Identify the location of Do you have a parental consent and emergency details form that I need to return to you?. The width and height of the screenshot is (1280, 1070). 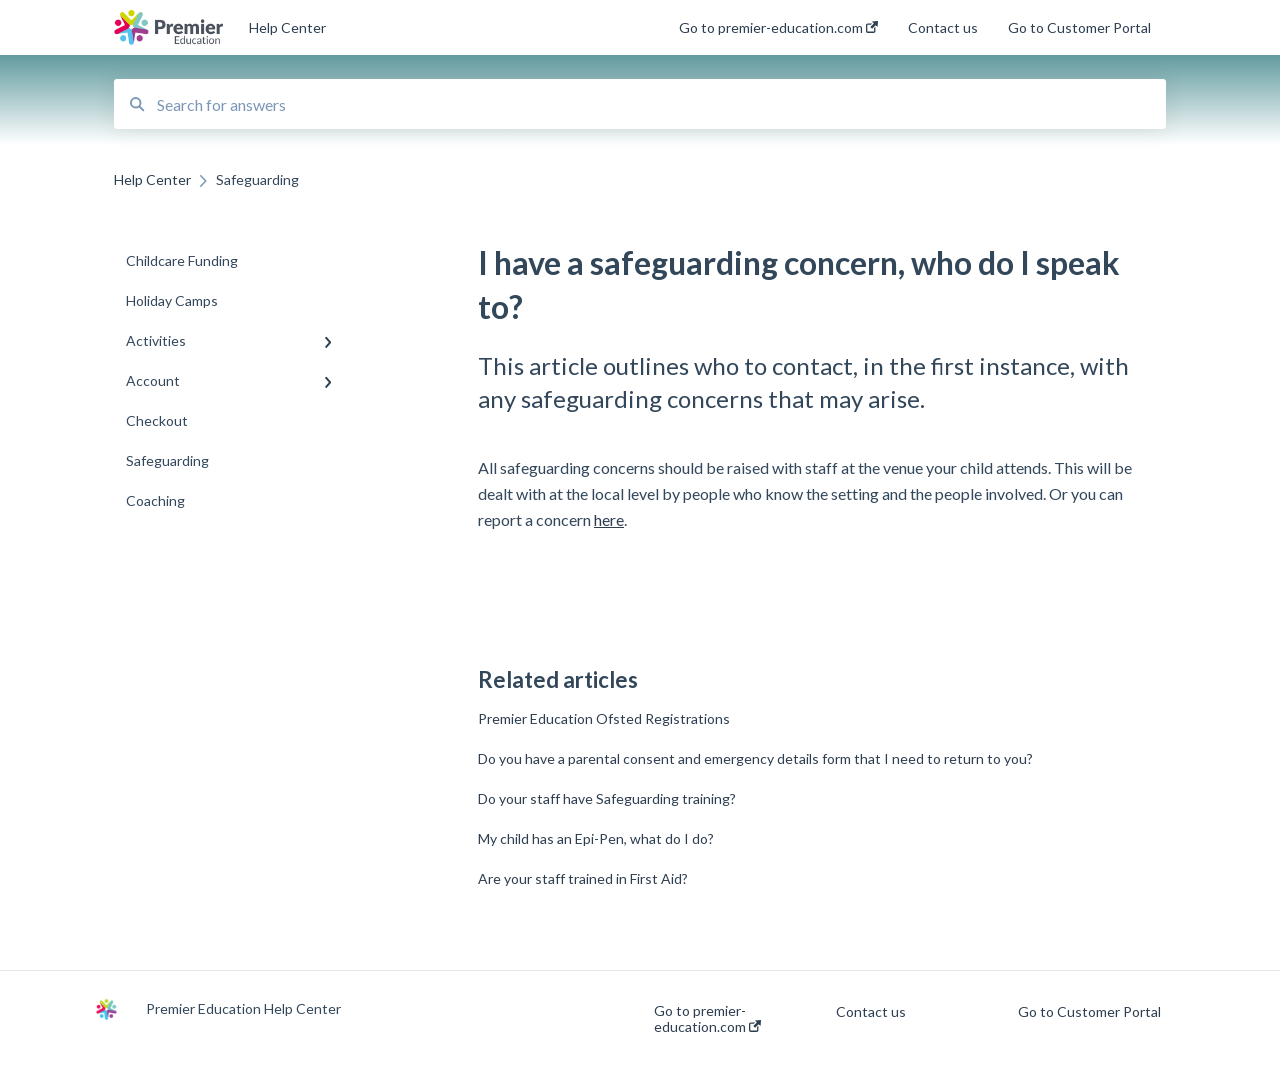
(755, 758).